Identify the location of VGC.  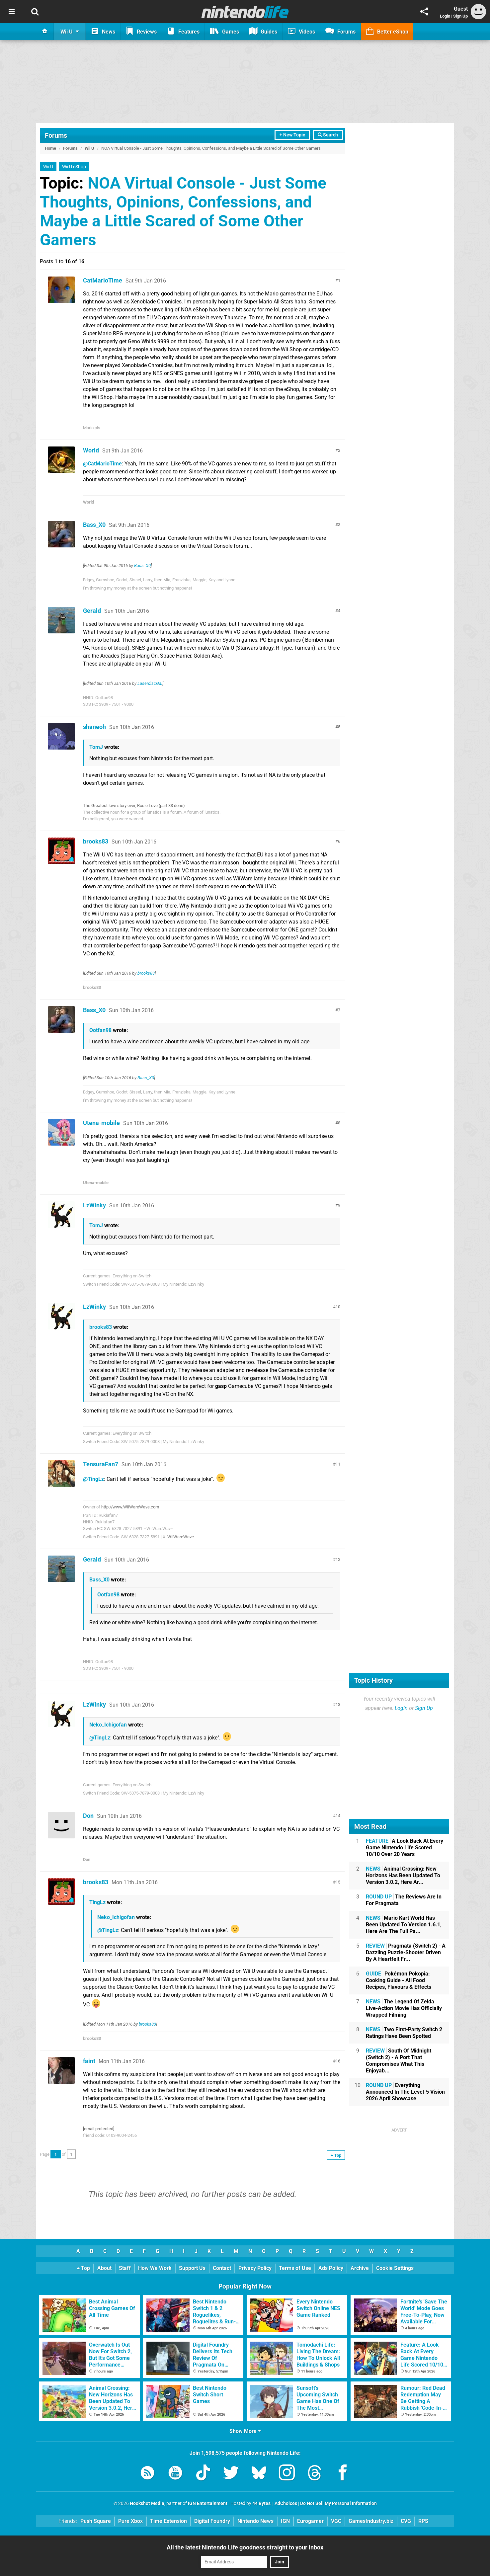
(336, 2521).